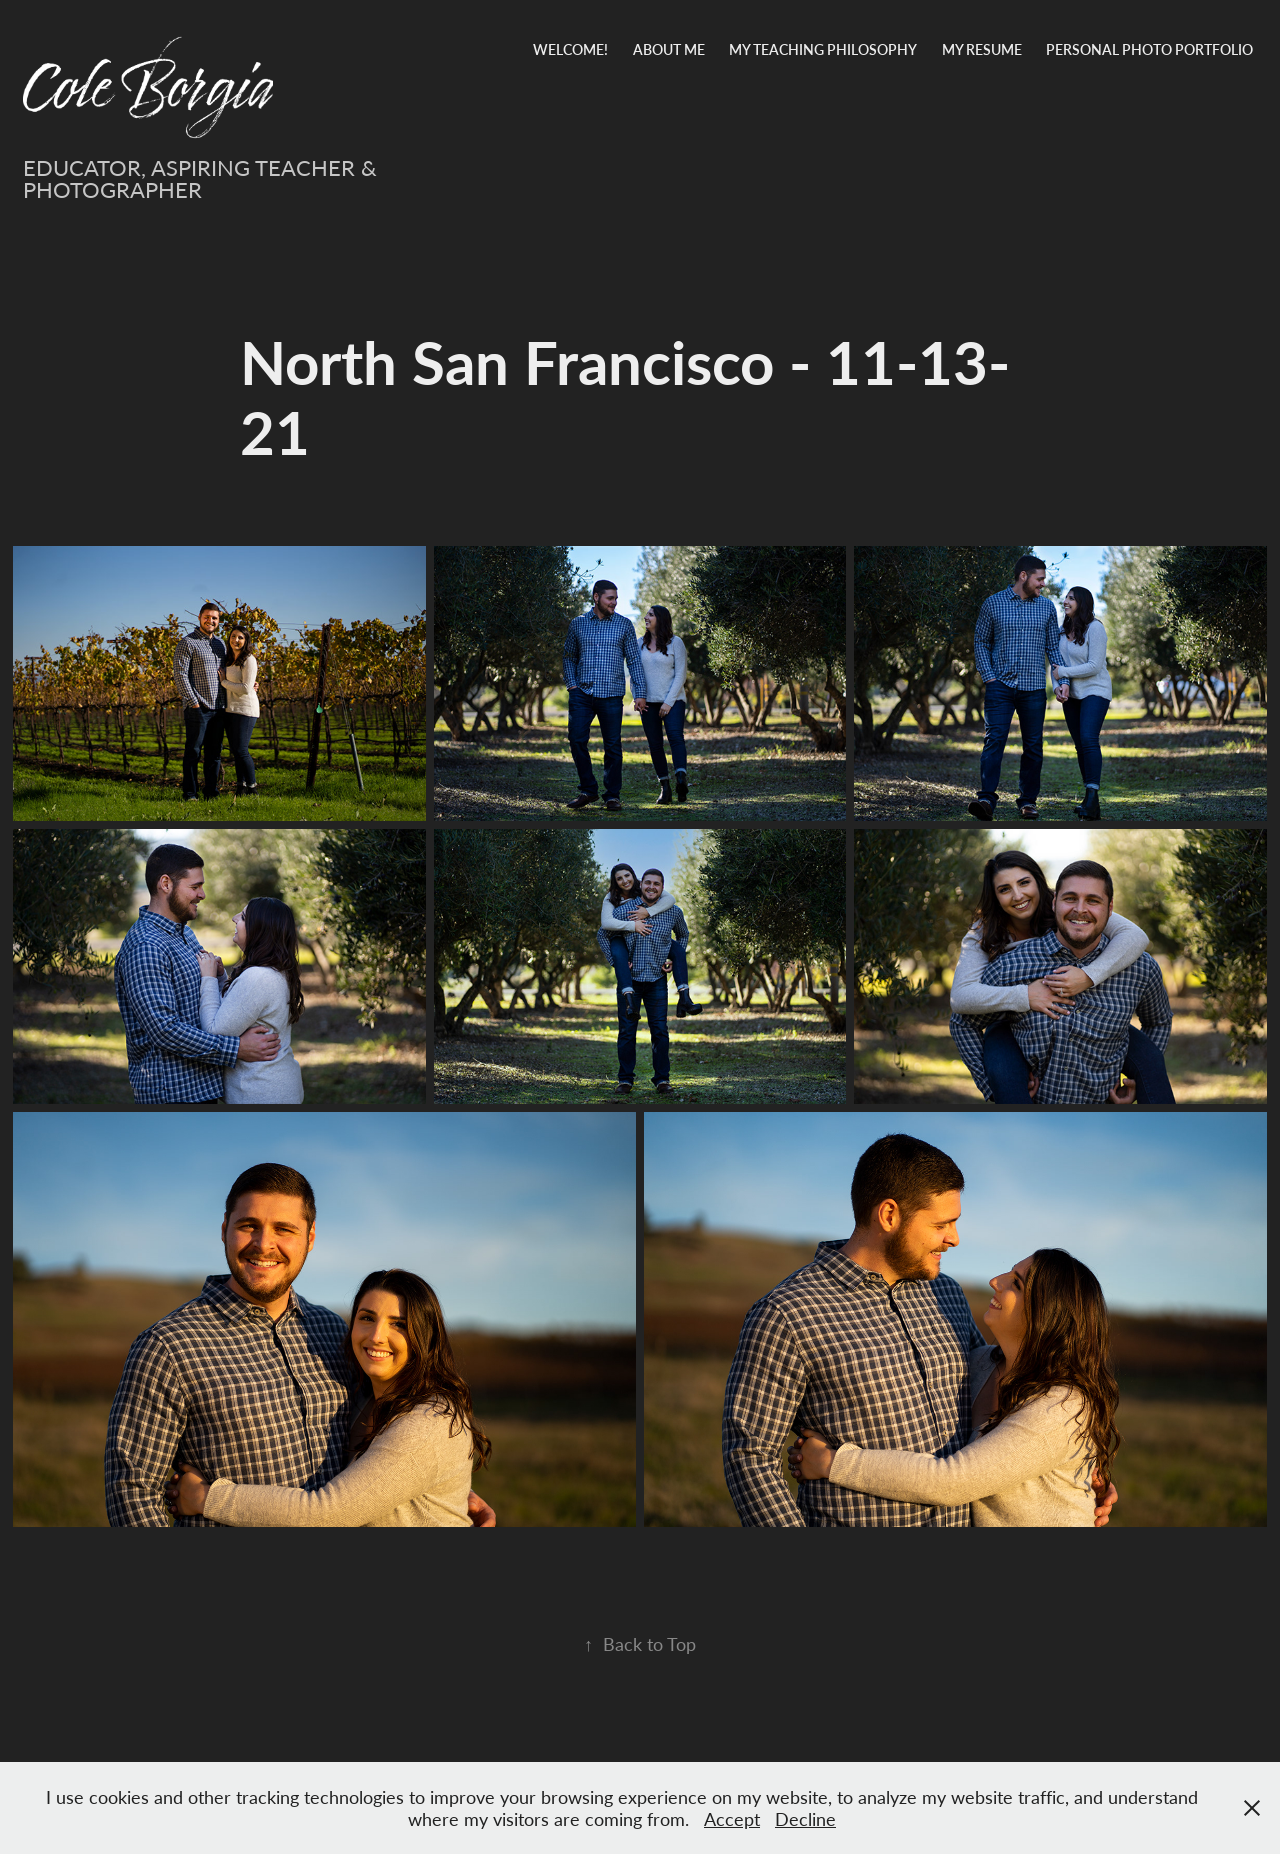 The image size is (1280, 1854). What do you see at coordinates (570, 49) in the screenshot?
I see `Welcome!` at bounding box center [570, 49].